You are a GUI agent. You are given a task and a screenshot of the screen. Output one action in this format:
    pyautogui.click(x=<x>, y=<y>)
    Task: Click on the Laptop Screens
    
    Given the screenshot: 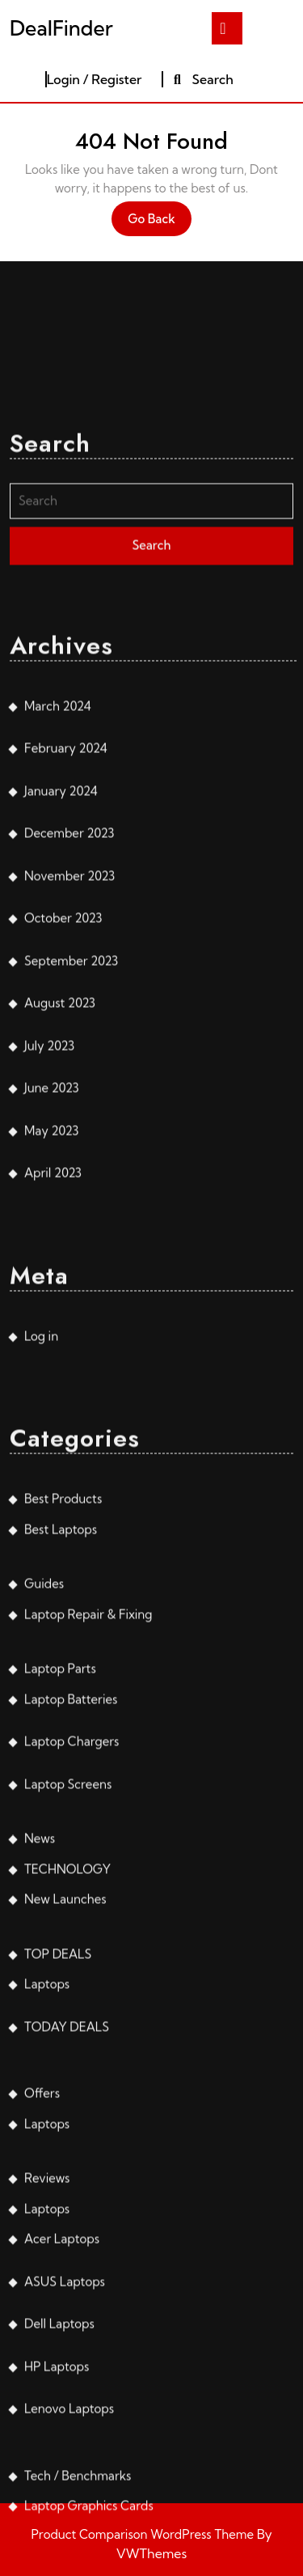 What is the action you would take?
    pyautogui.click(x=68, y=1967)
    